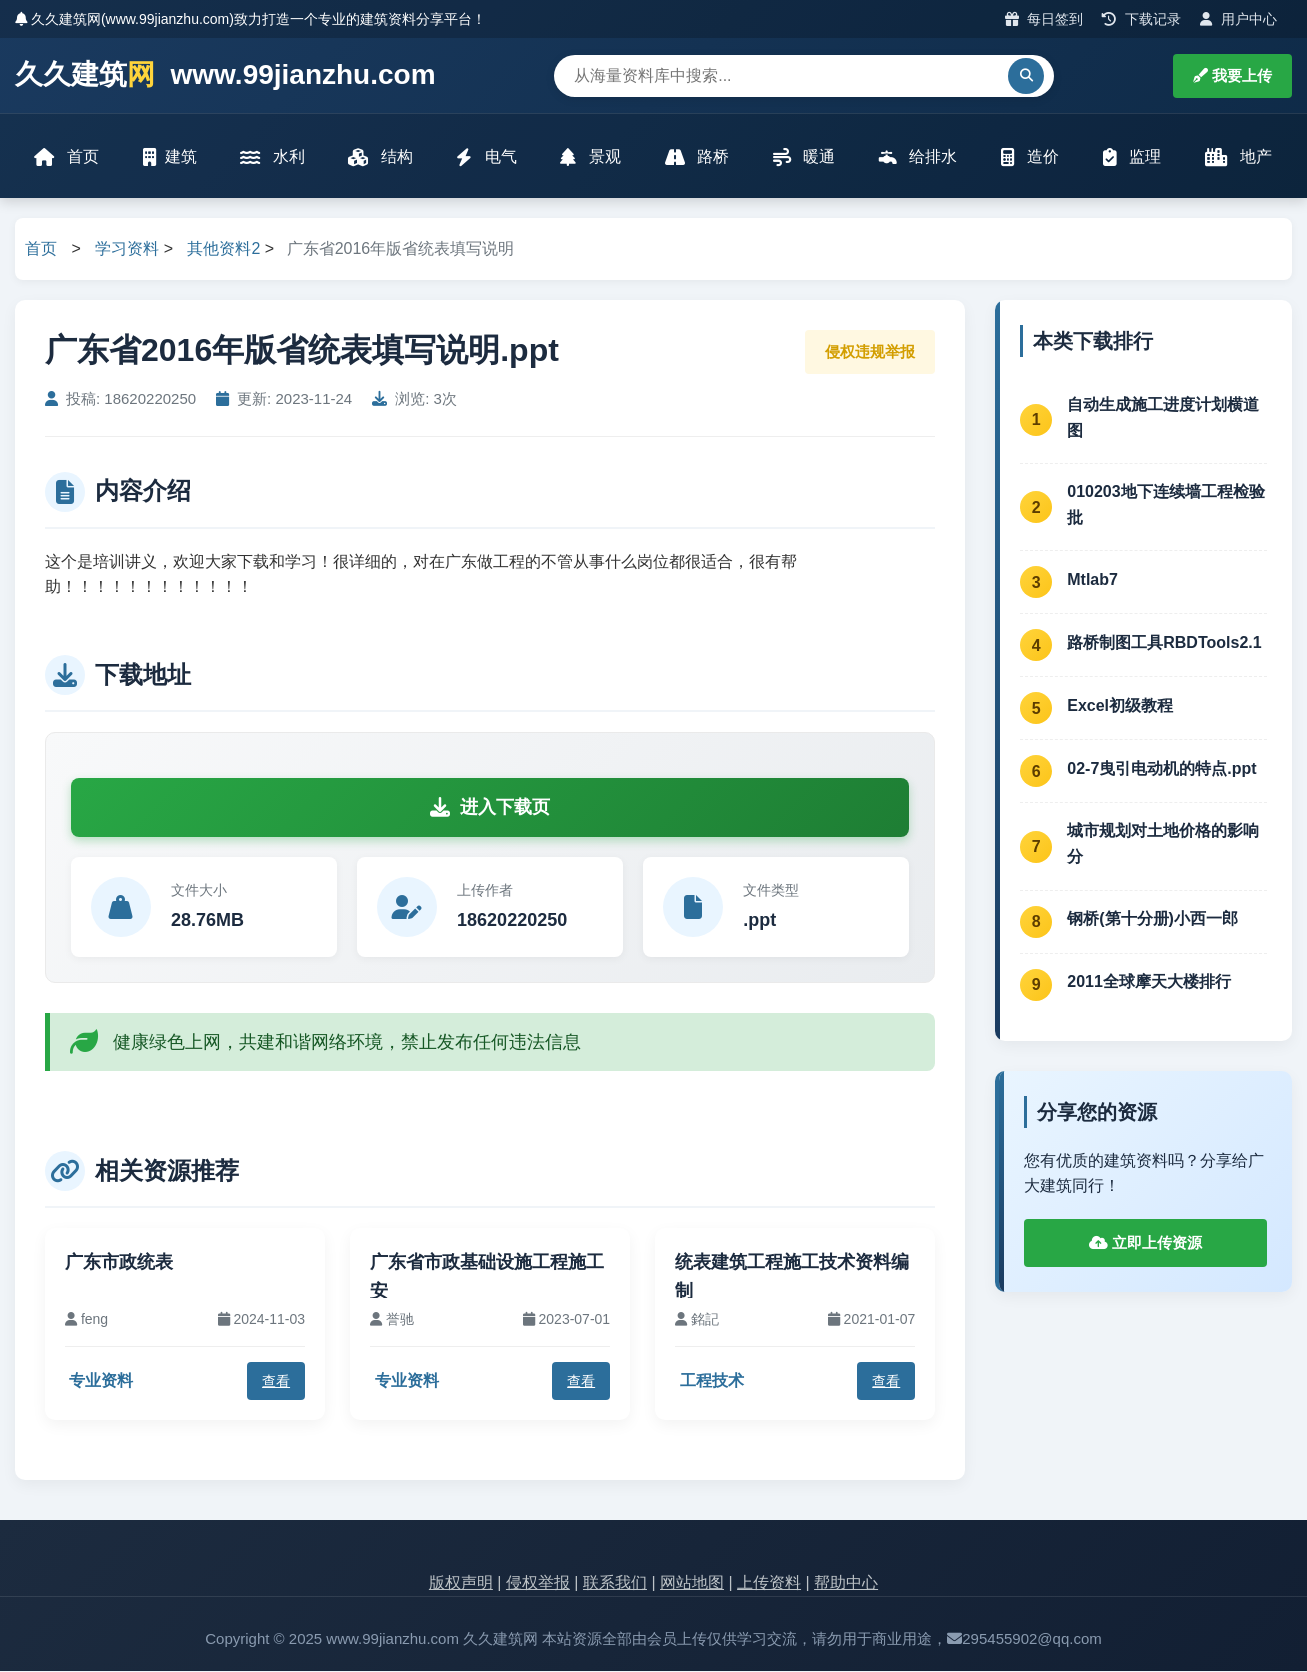 The width and height of the screenshot is (1307, 1672). Describe the element at coordinates (697, 157) in the screenshot. I see `路桥` at that location.